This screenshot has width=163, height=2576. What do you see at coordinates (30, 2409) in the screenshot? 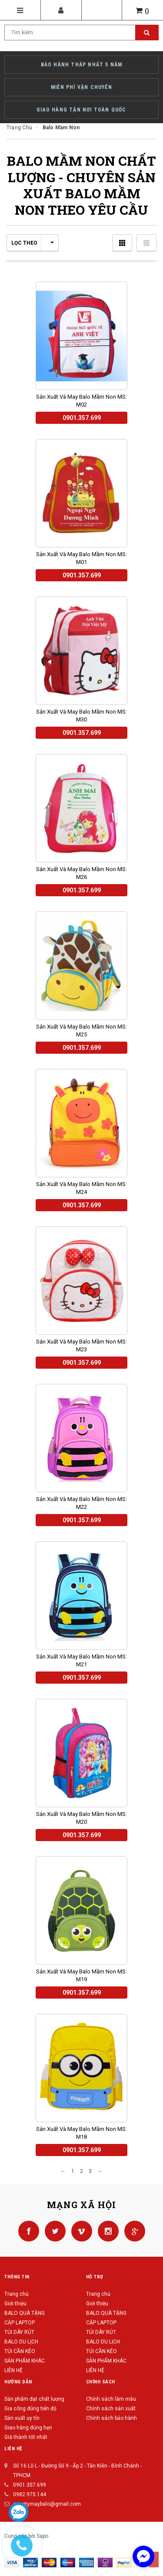
I see `Gia công đúng tiến độ` at bounding box center [30, 2409].